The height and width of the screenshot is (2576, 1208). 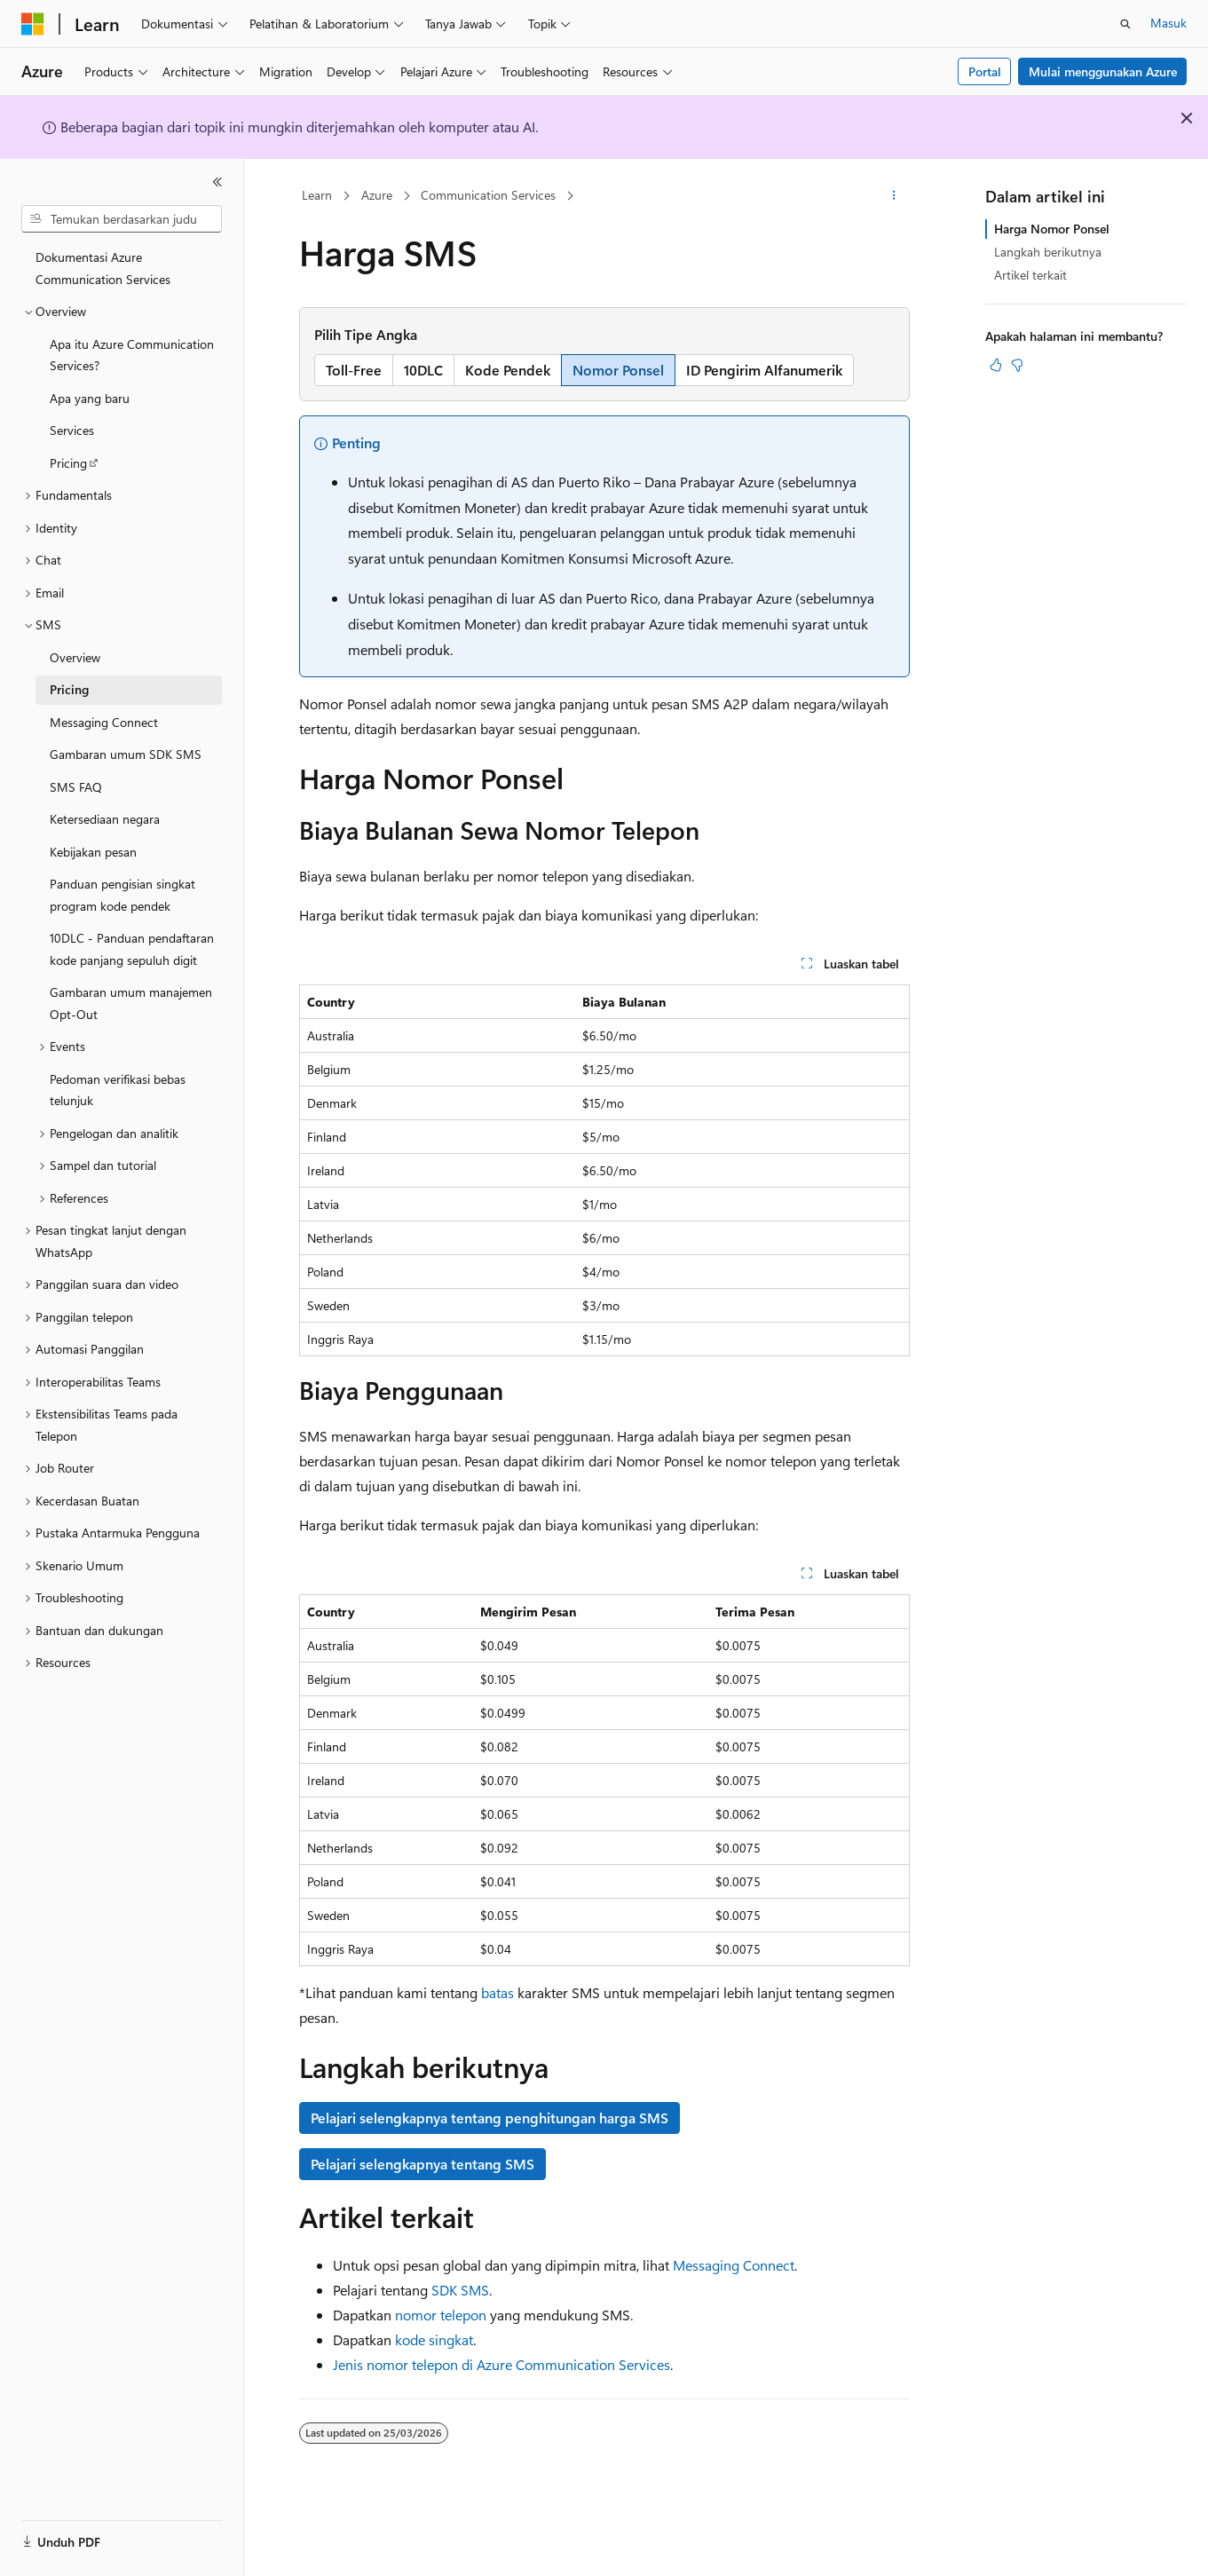 I want to click on Ketersediaan negara [treeitem], so click(x=105, y=818).